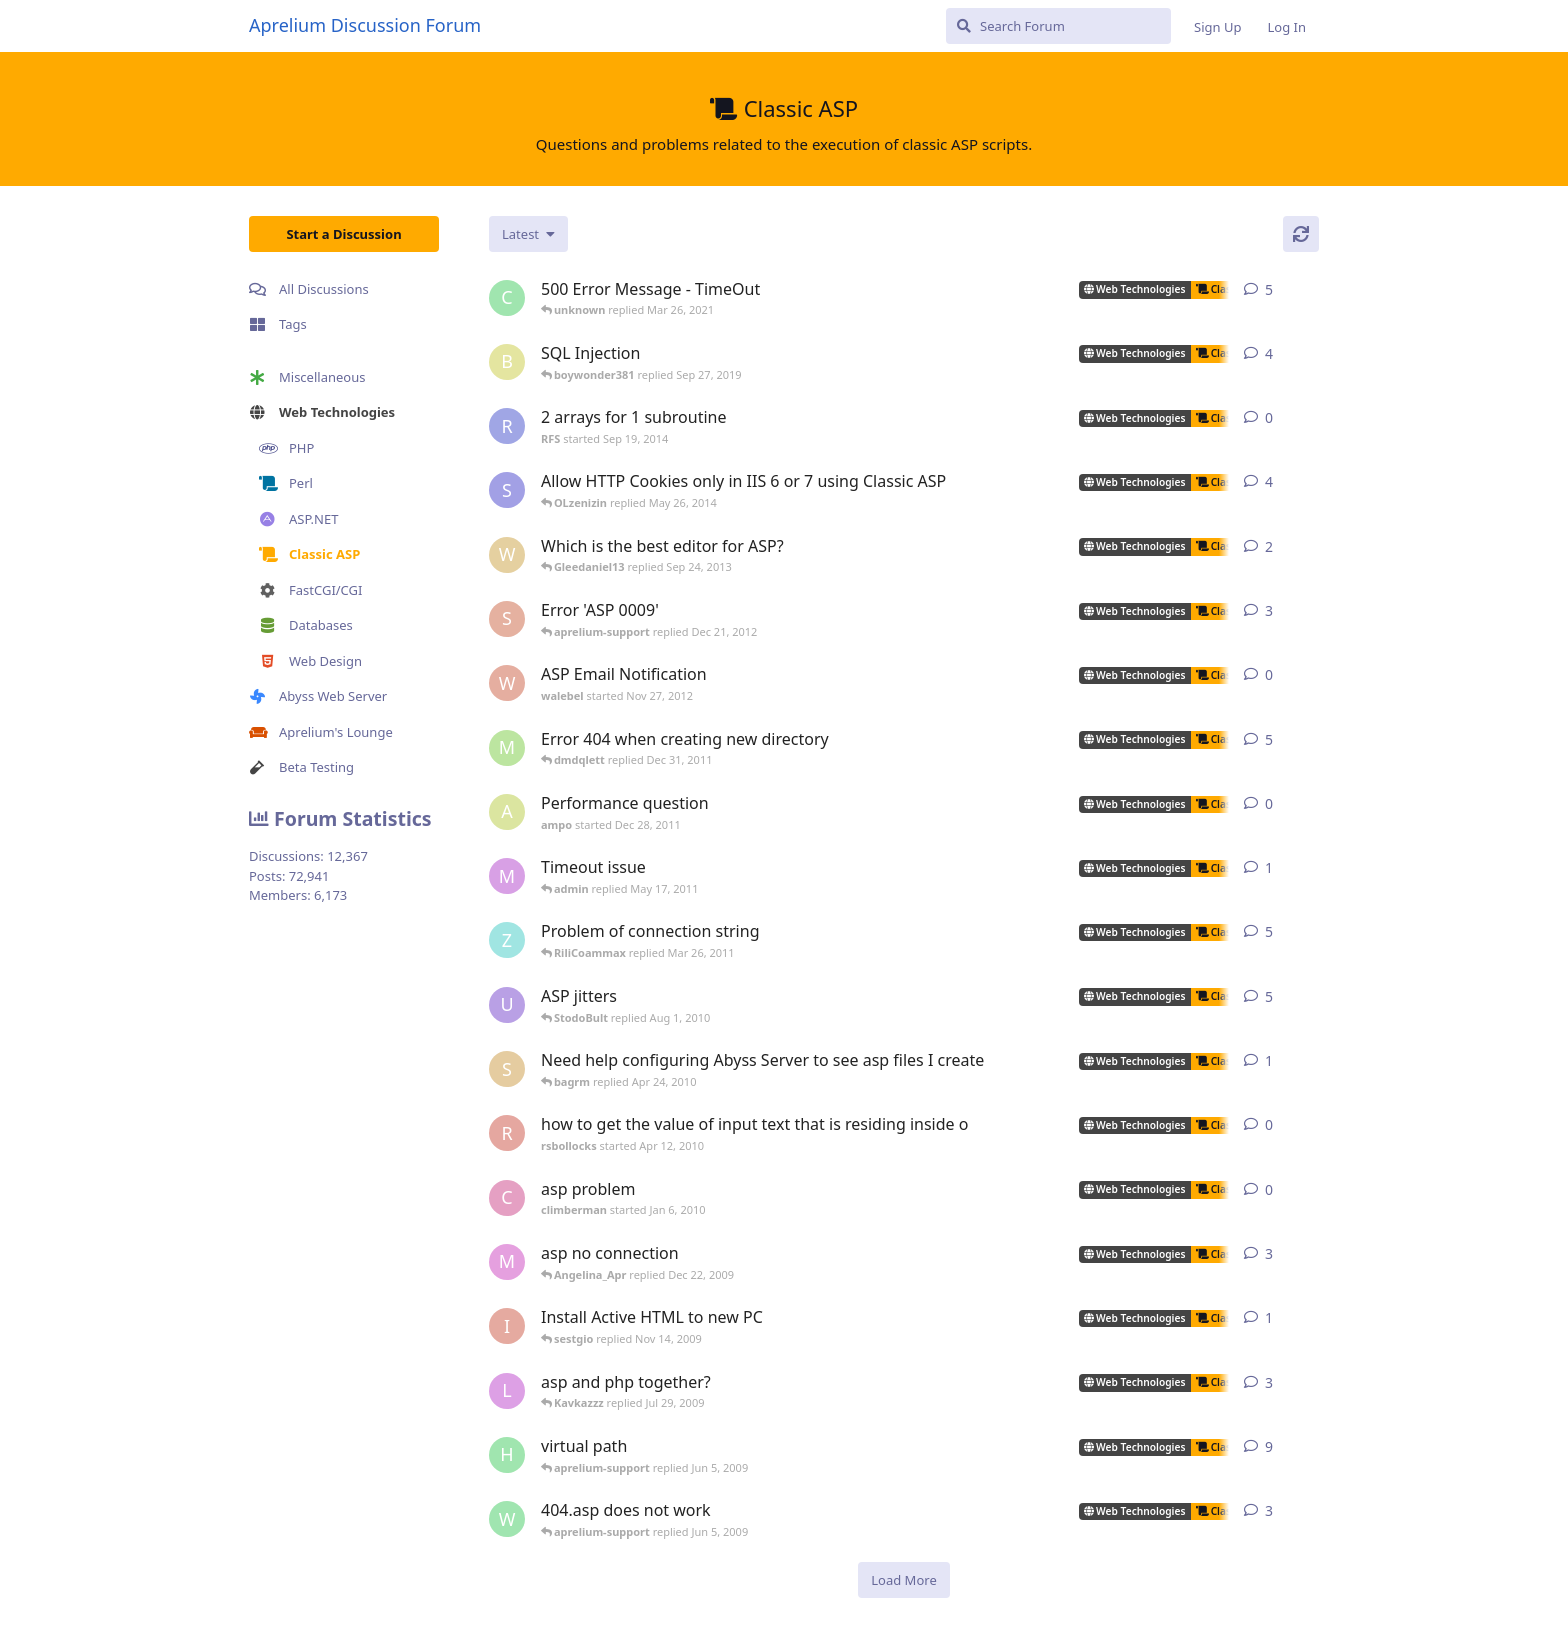 The width and height of the screenshot is (1568, 1648). What do you see at coordinates (507, 298) in the screenshot?
I see `[capricot started Jul 19, 2006]` at bounding box center [507, 298].